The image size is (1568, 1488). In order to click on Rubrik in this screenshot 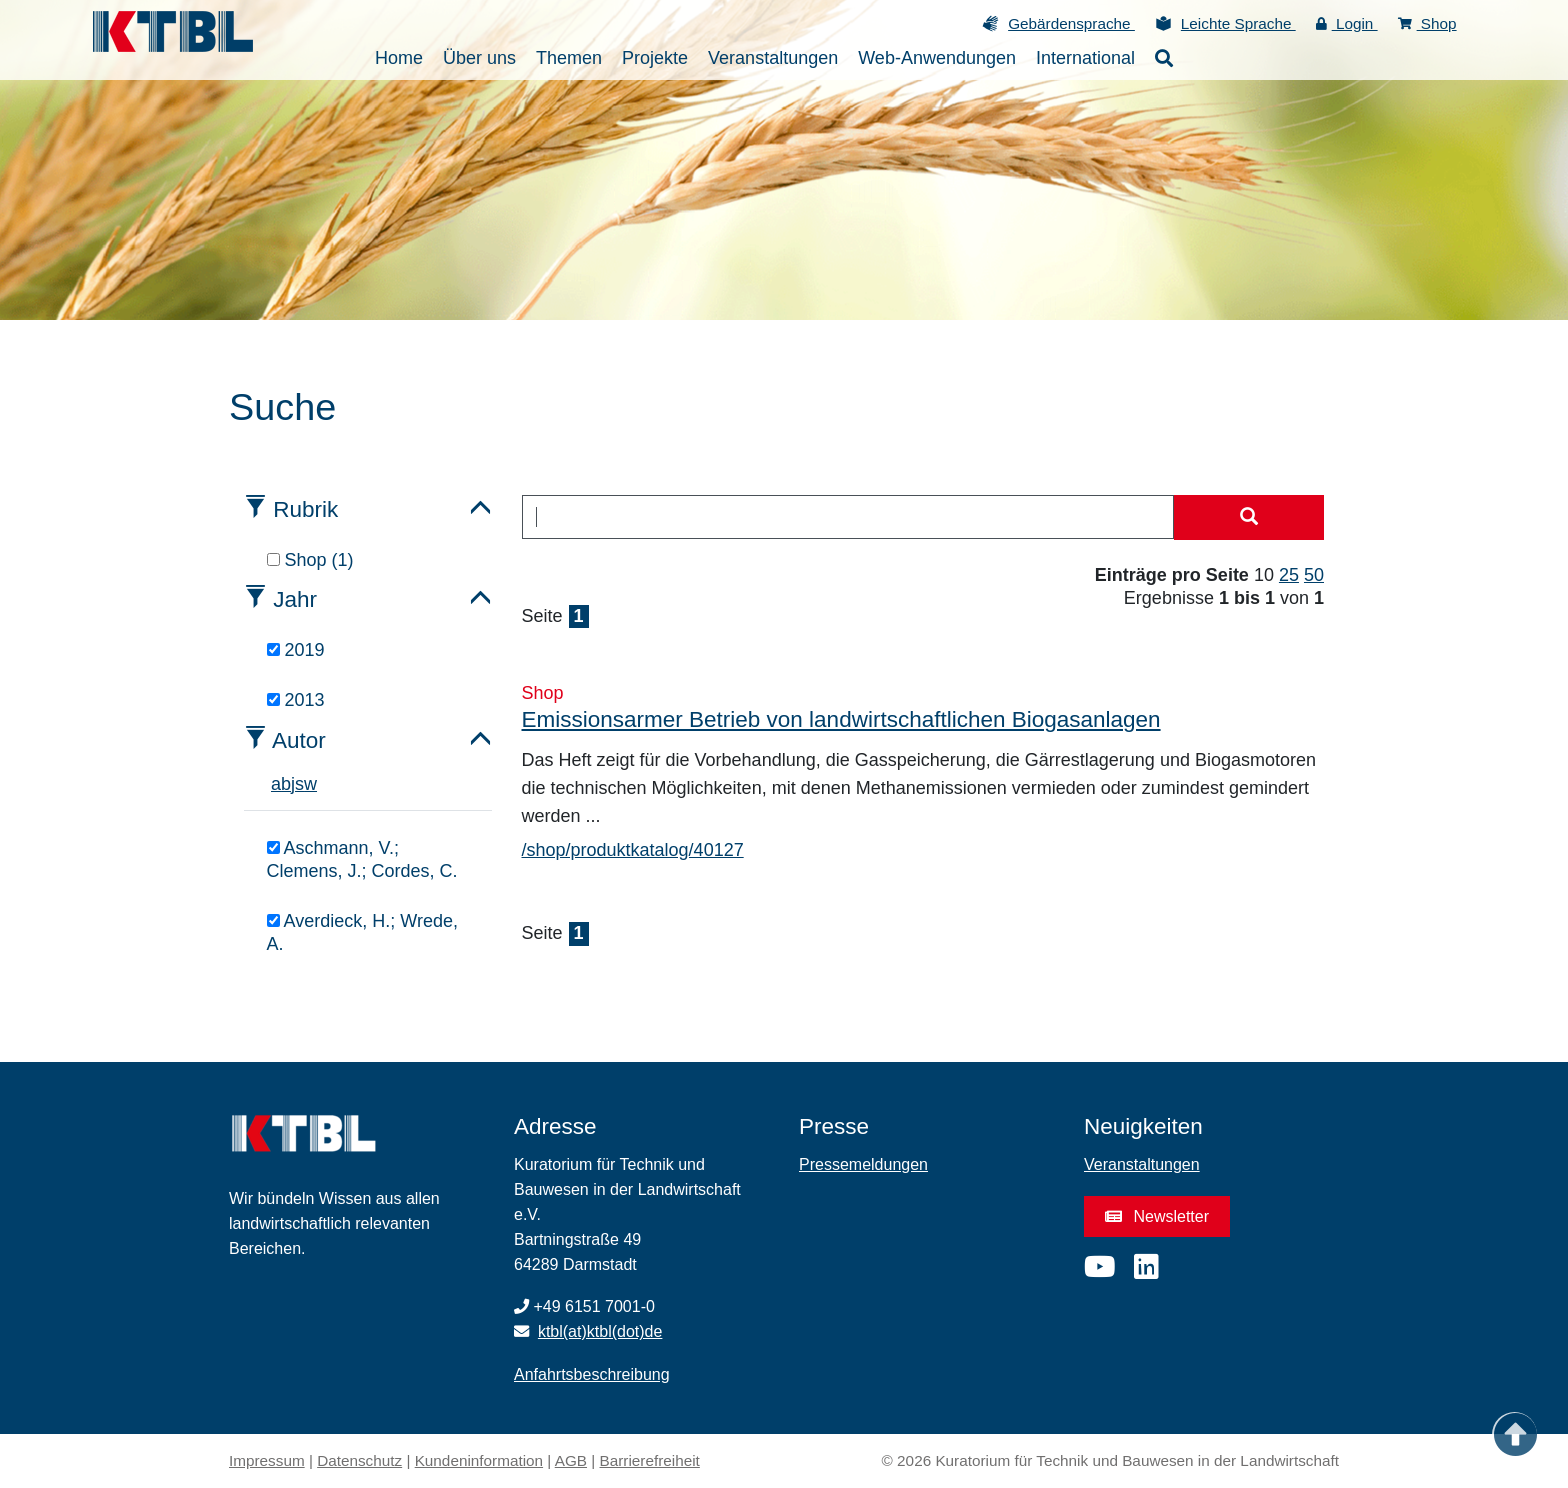, I will do `click(305, 509)`.